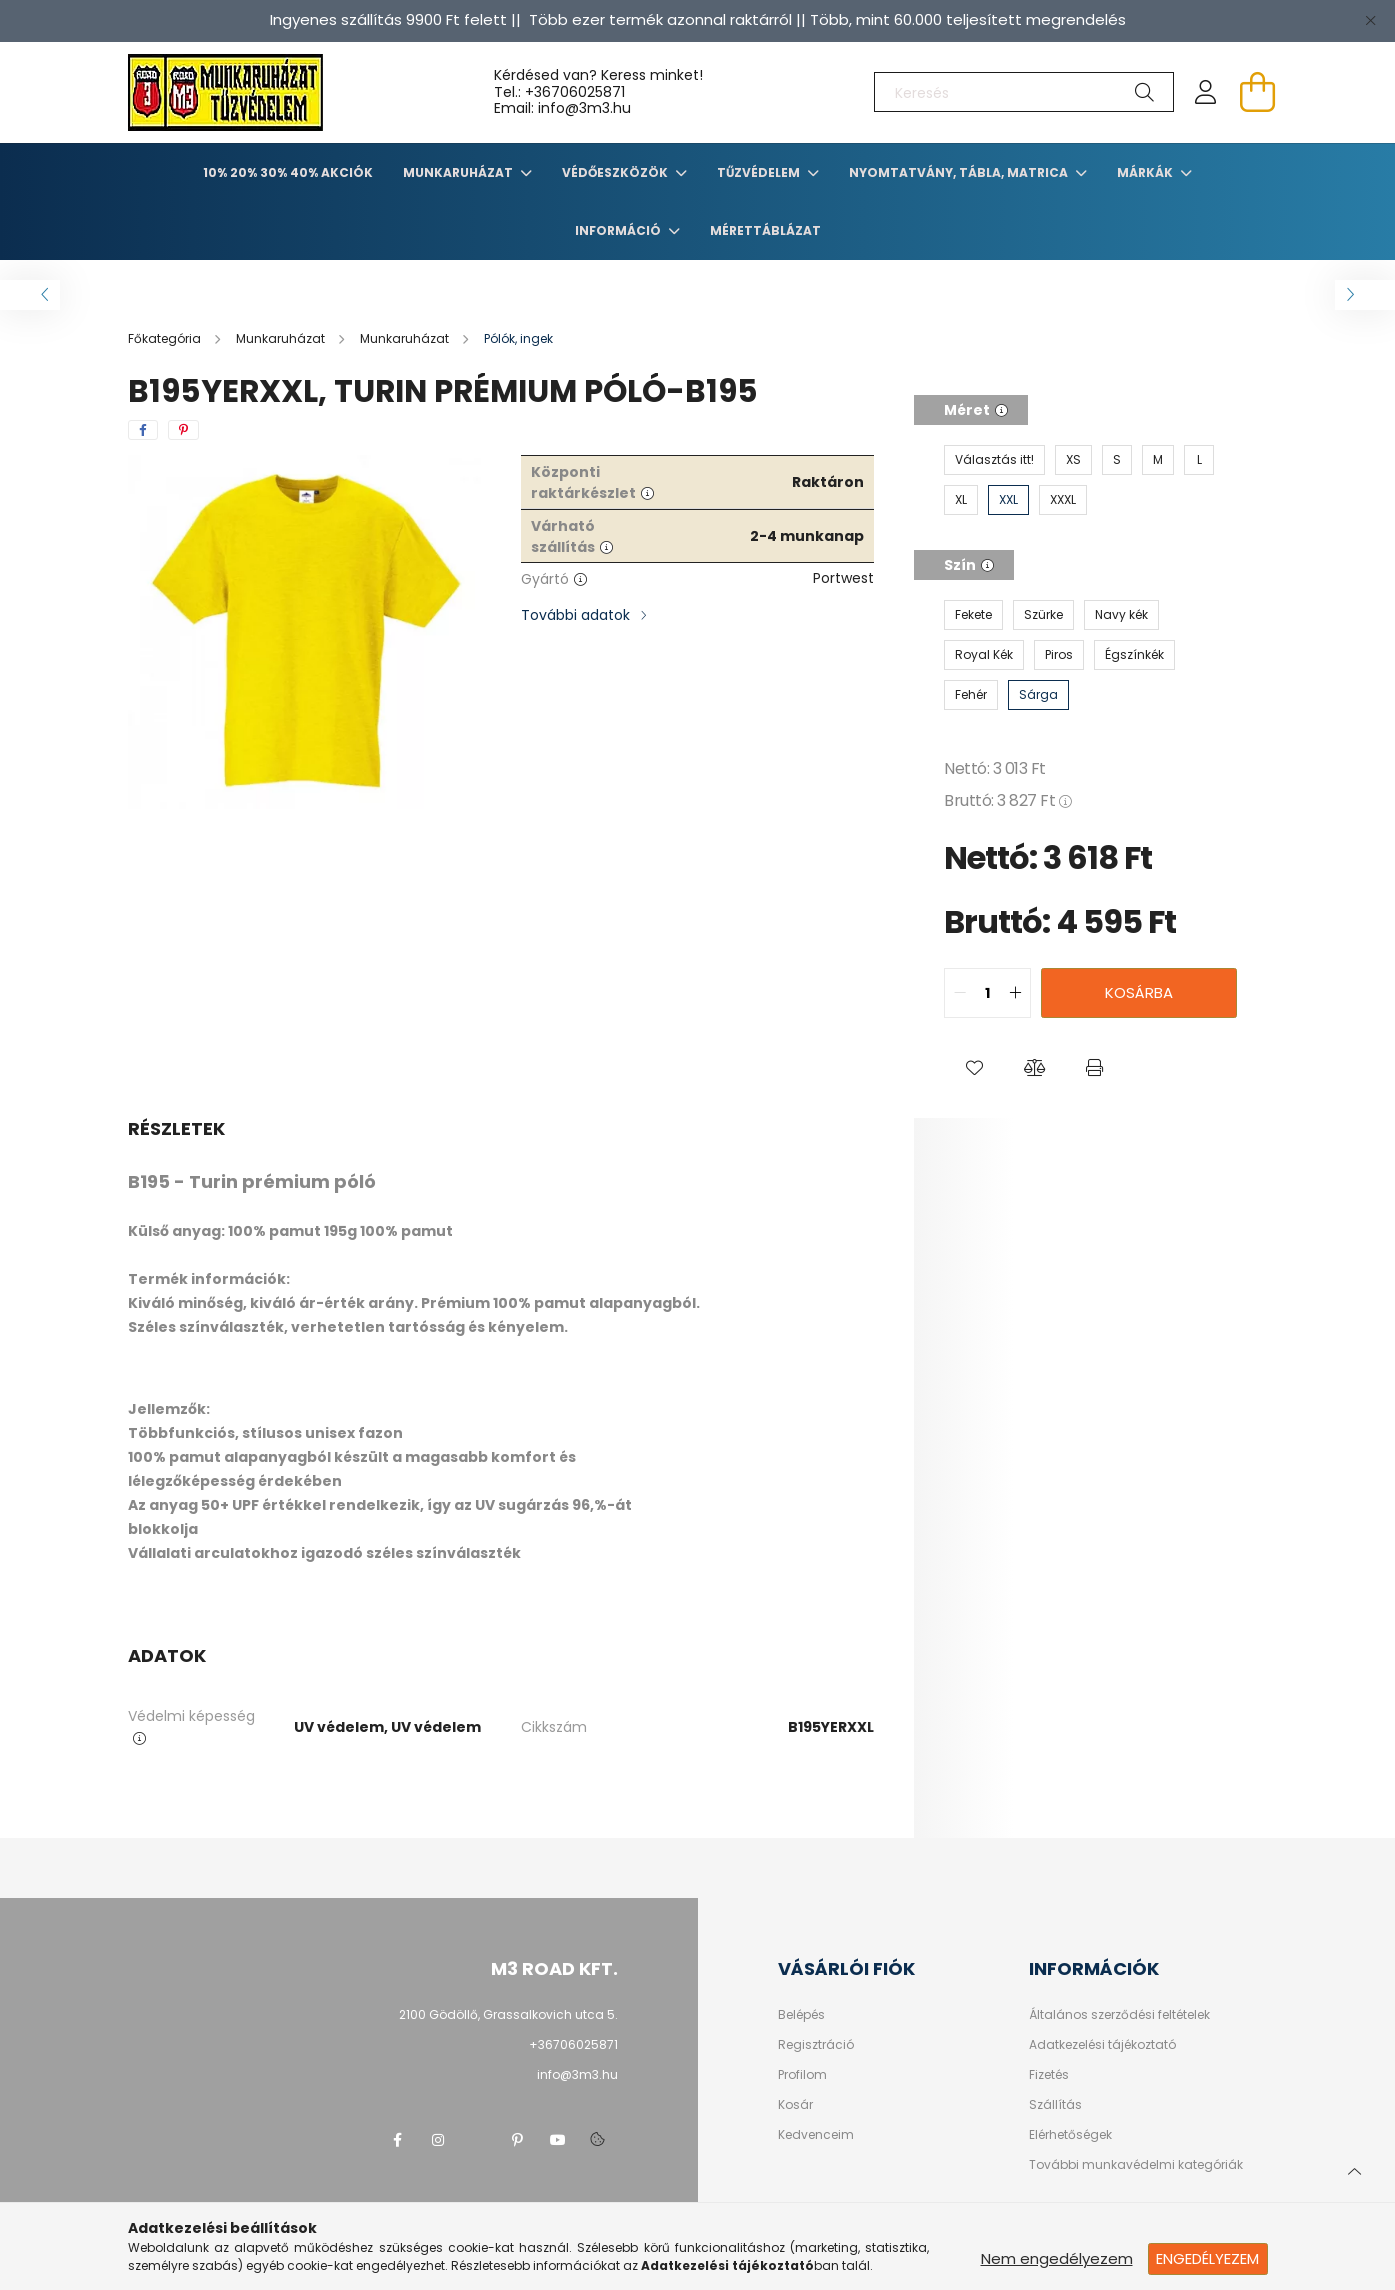 The image size is (1395, 2290). Describe the element at coordinates (438, 2140) in the screenshot. I see `instagram` at that location.